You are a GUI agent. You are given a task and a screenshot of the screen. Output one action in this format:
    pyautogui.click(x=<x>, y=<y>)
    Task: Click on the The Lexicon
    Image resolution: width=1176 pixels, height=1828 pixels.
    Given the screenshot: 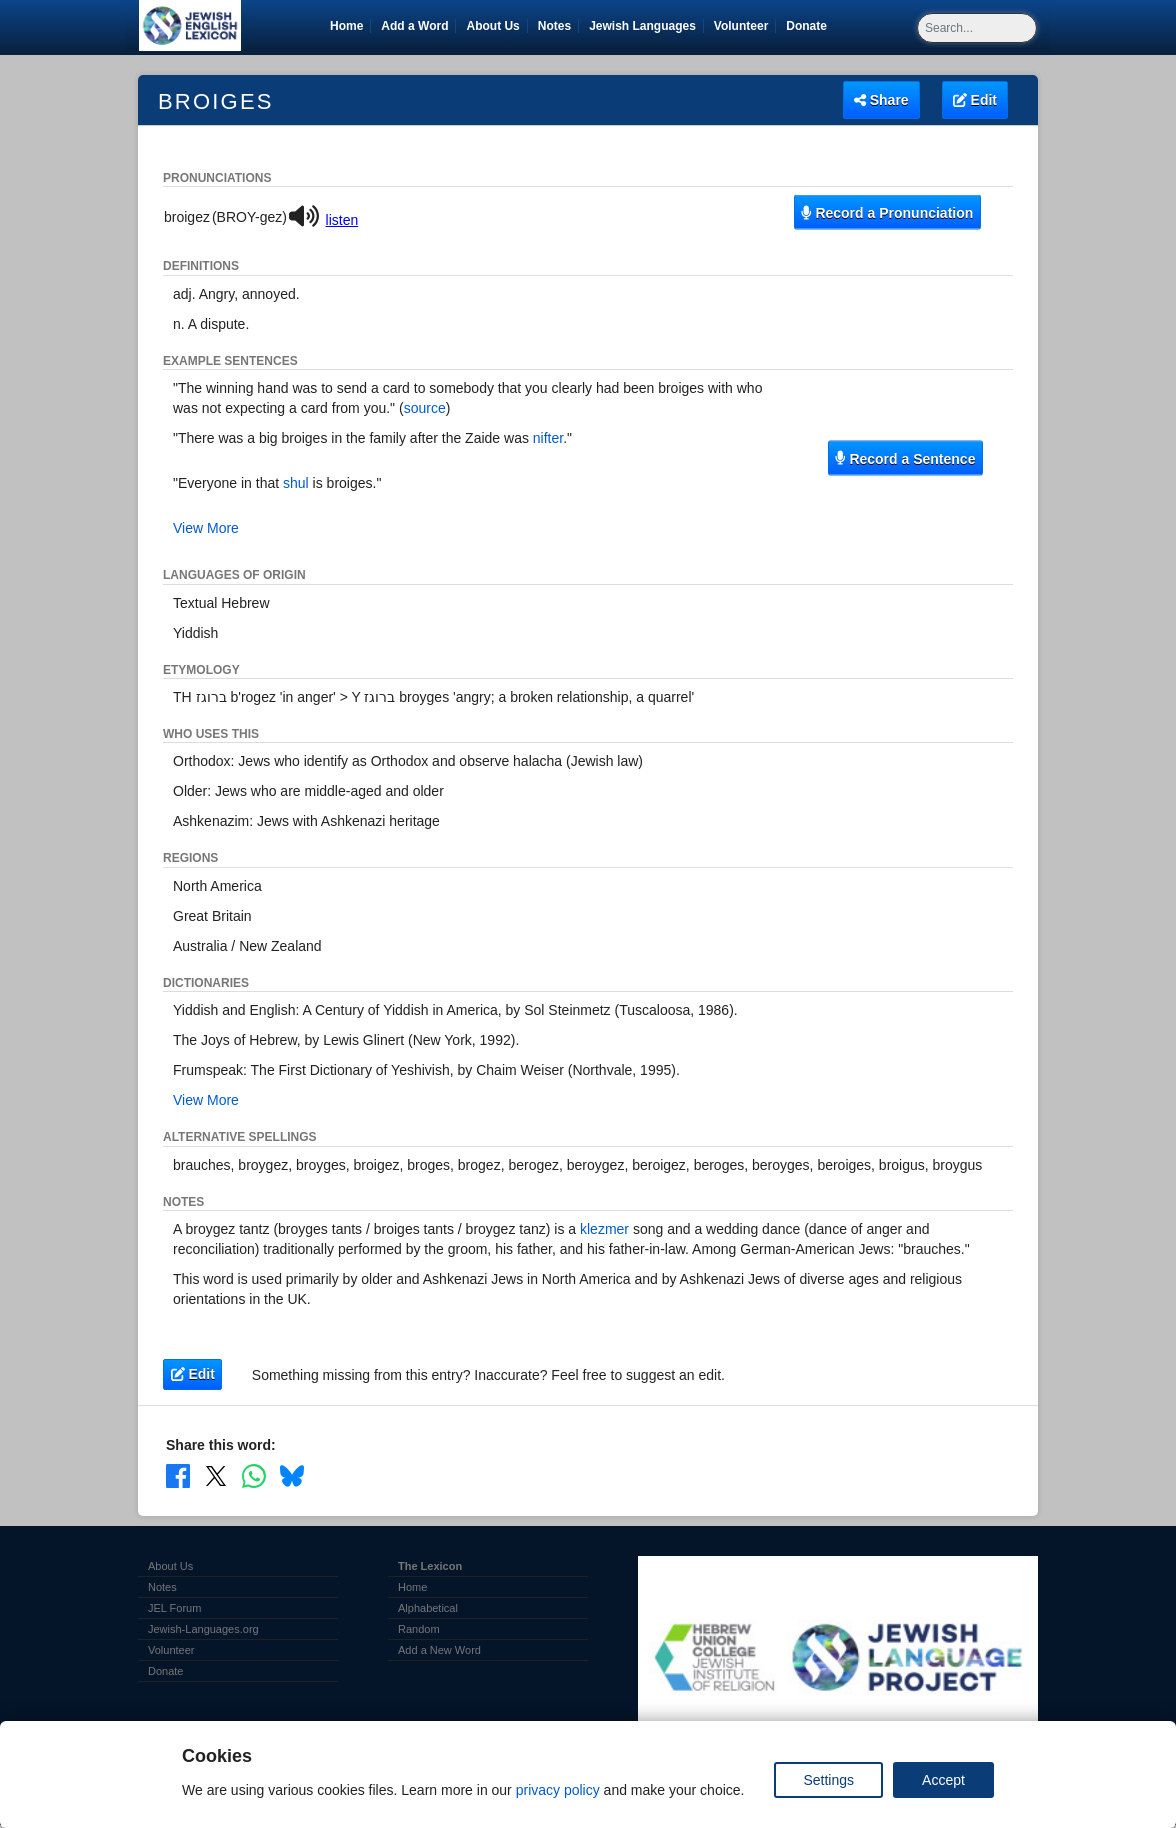 What is the action you would take?
    pyautogui.click(x=430, y=1566)
    